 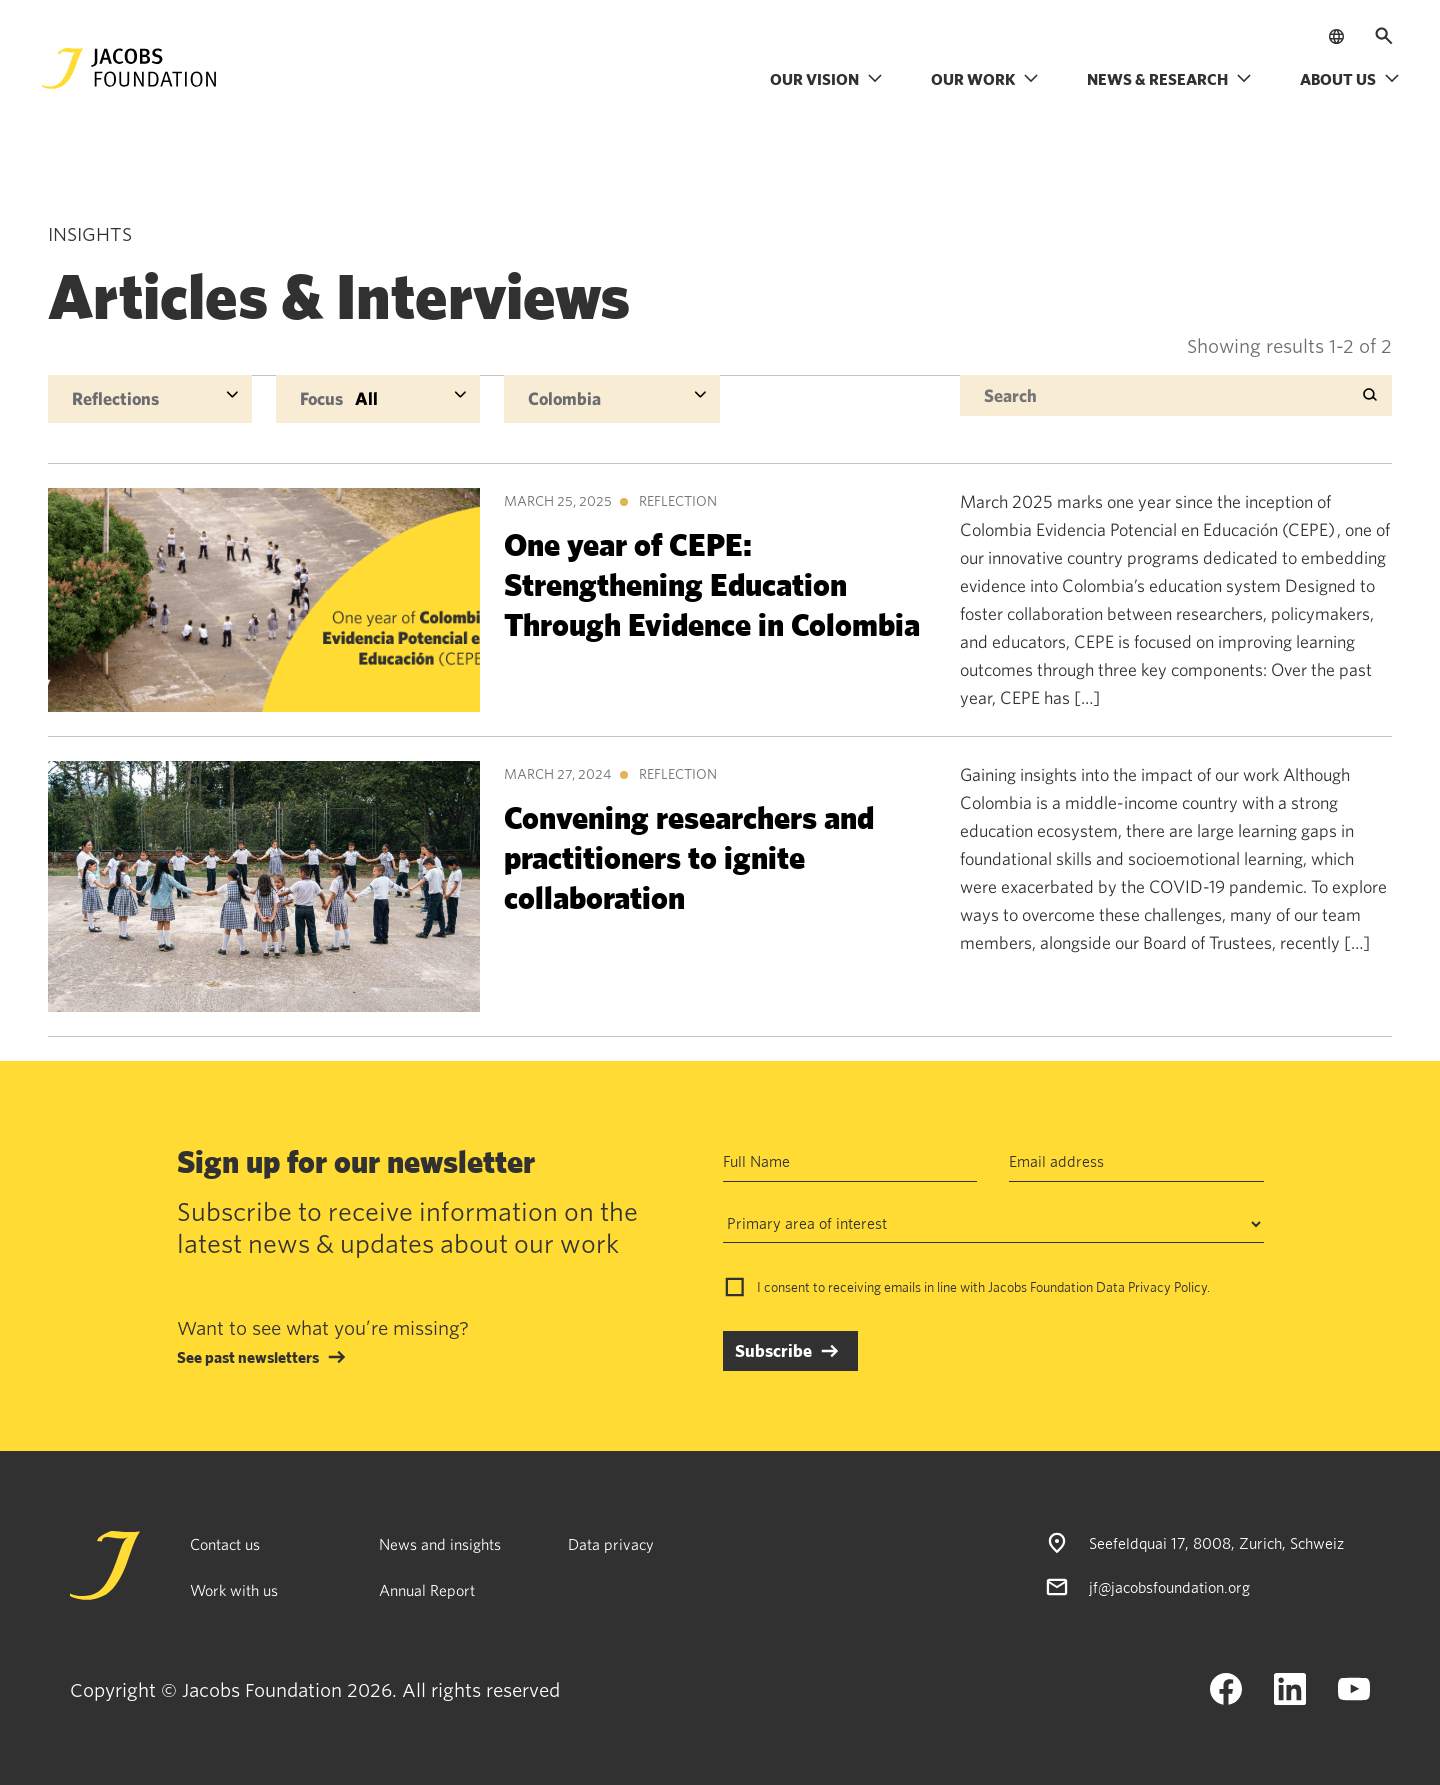 I want to click on Our work, so click(x=985, y=79).